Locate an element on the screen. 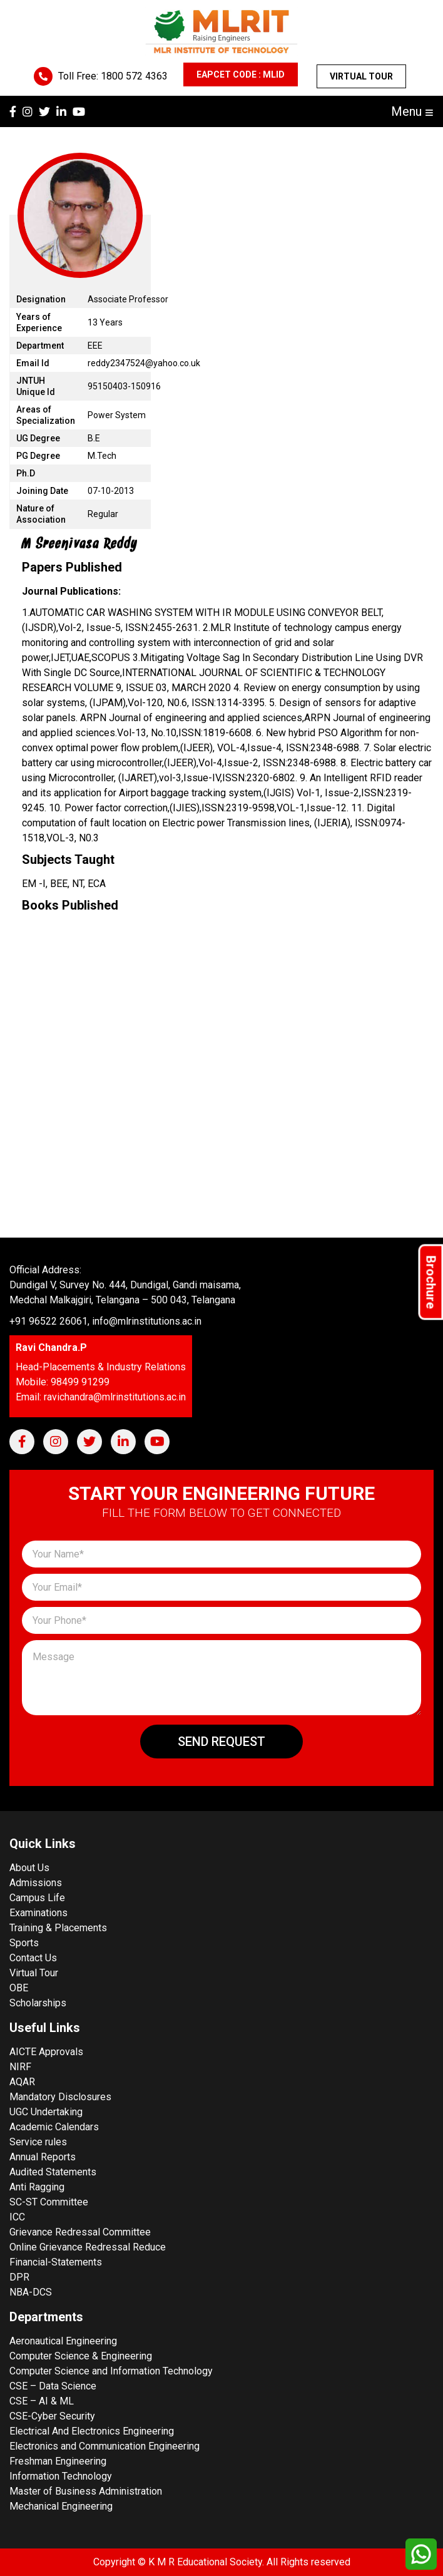 The height and width of the screenshot is (2576, 443). Electrical And Electronics Engineering is located at coordinates (91, 2431).